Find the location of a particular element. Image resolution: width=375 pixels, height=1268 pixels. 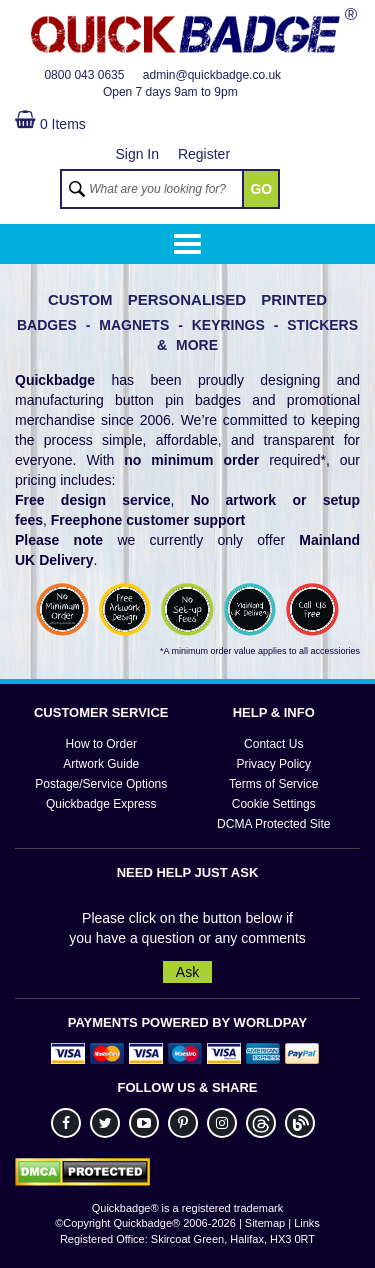

Privacy Policy is located at coordinates (273, 764).